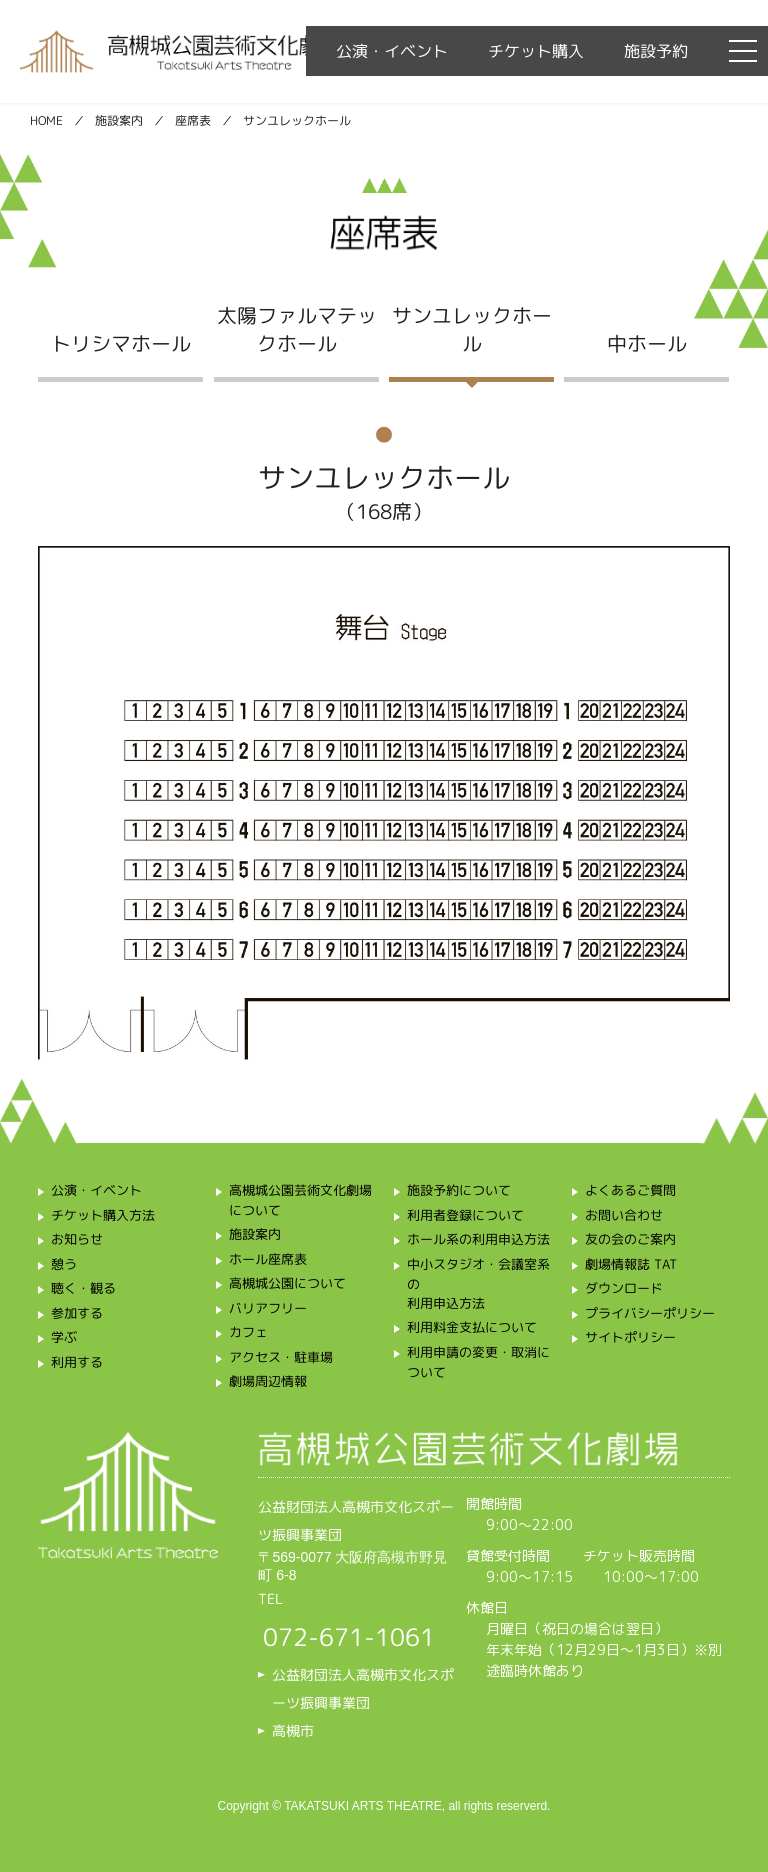  What do you see at coordinates (268, 1259) in the screenshot?
I see `ホール座席表` at bounding box center [268, 1259].